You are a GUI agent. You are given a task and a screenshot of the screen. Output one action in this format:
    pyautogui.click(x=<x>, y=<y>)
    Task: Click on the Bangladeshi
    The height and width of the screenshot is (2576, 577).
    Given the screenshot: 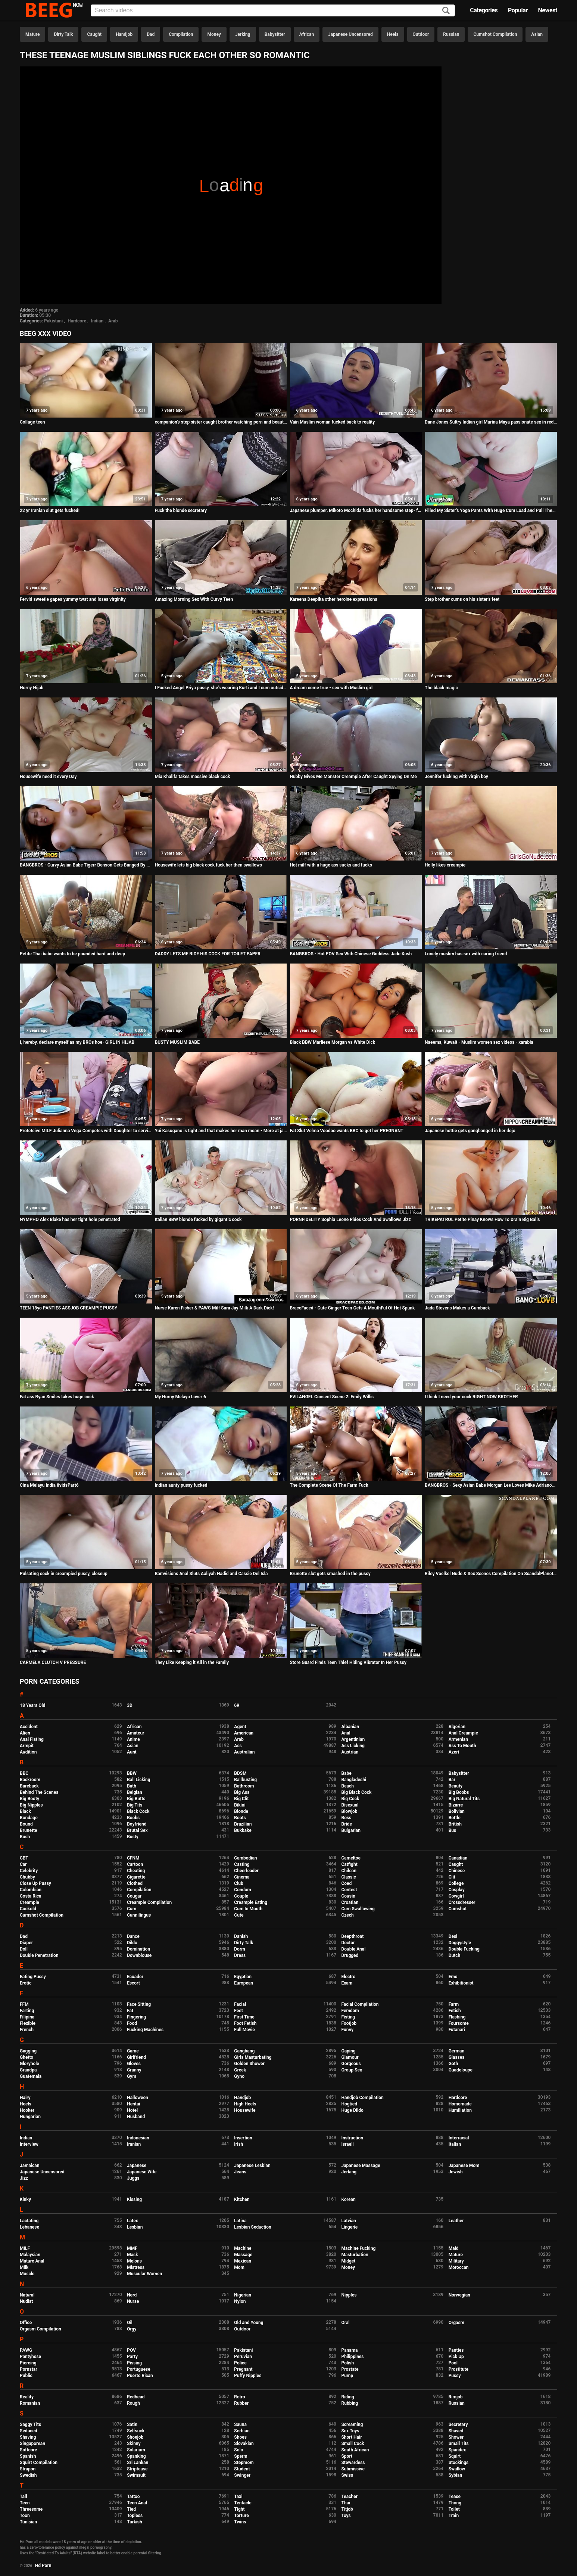 What is the action you would take?
    pyautogui.click(x=353, y=1779)
    